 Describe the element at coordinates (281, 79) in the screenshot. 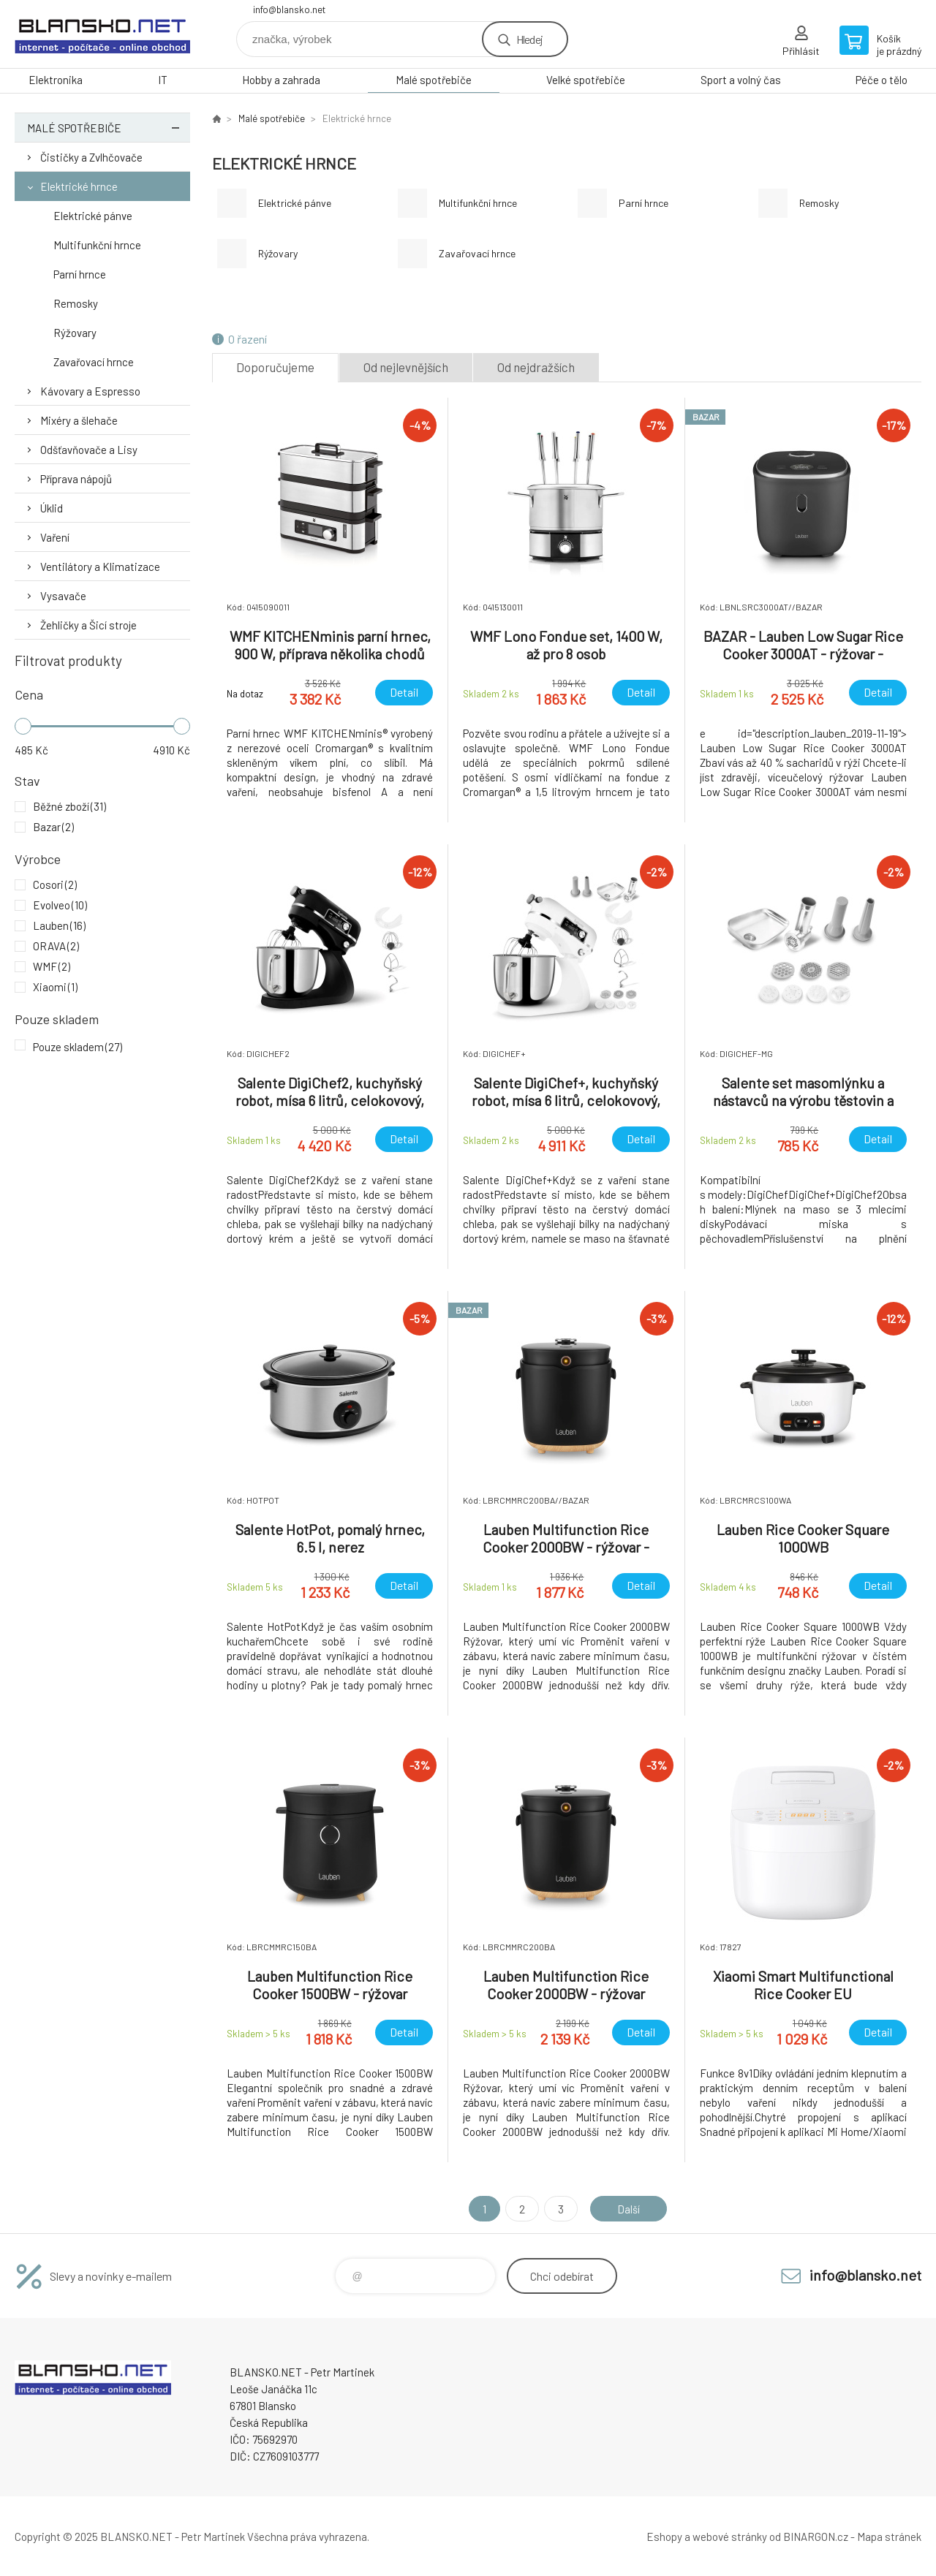

I see `Hobby a zahrada` at that location.